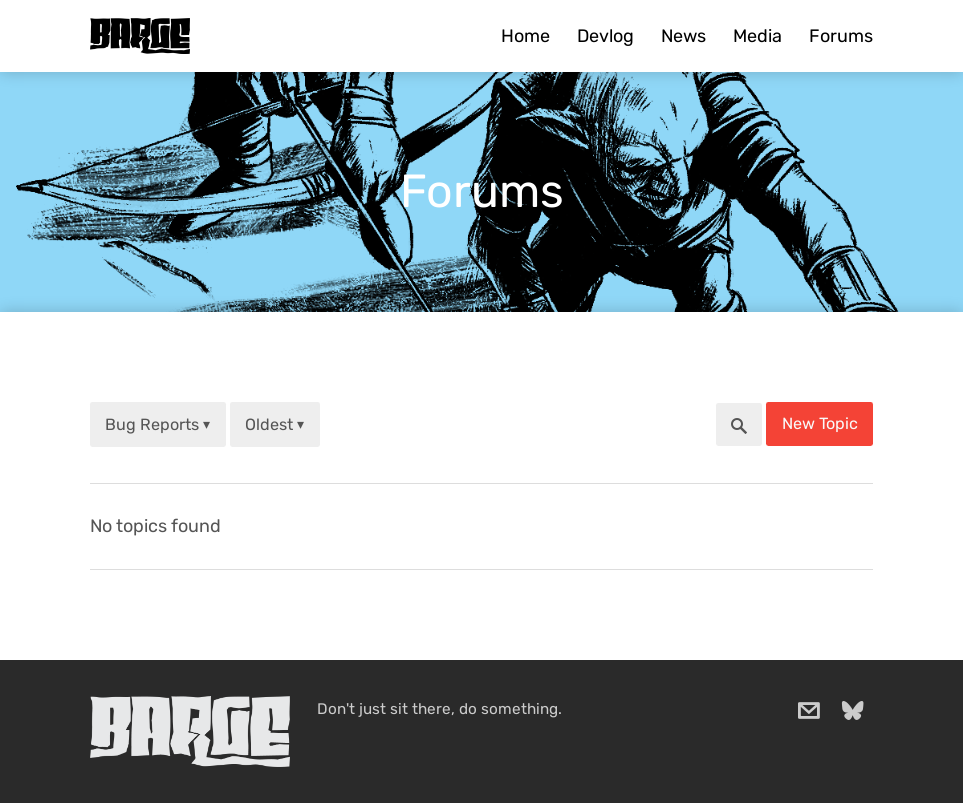 This screenshot has width=963, height=803. I want to click on [bluesky], so click(853, 711).